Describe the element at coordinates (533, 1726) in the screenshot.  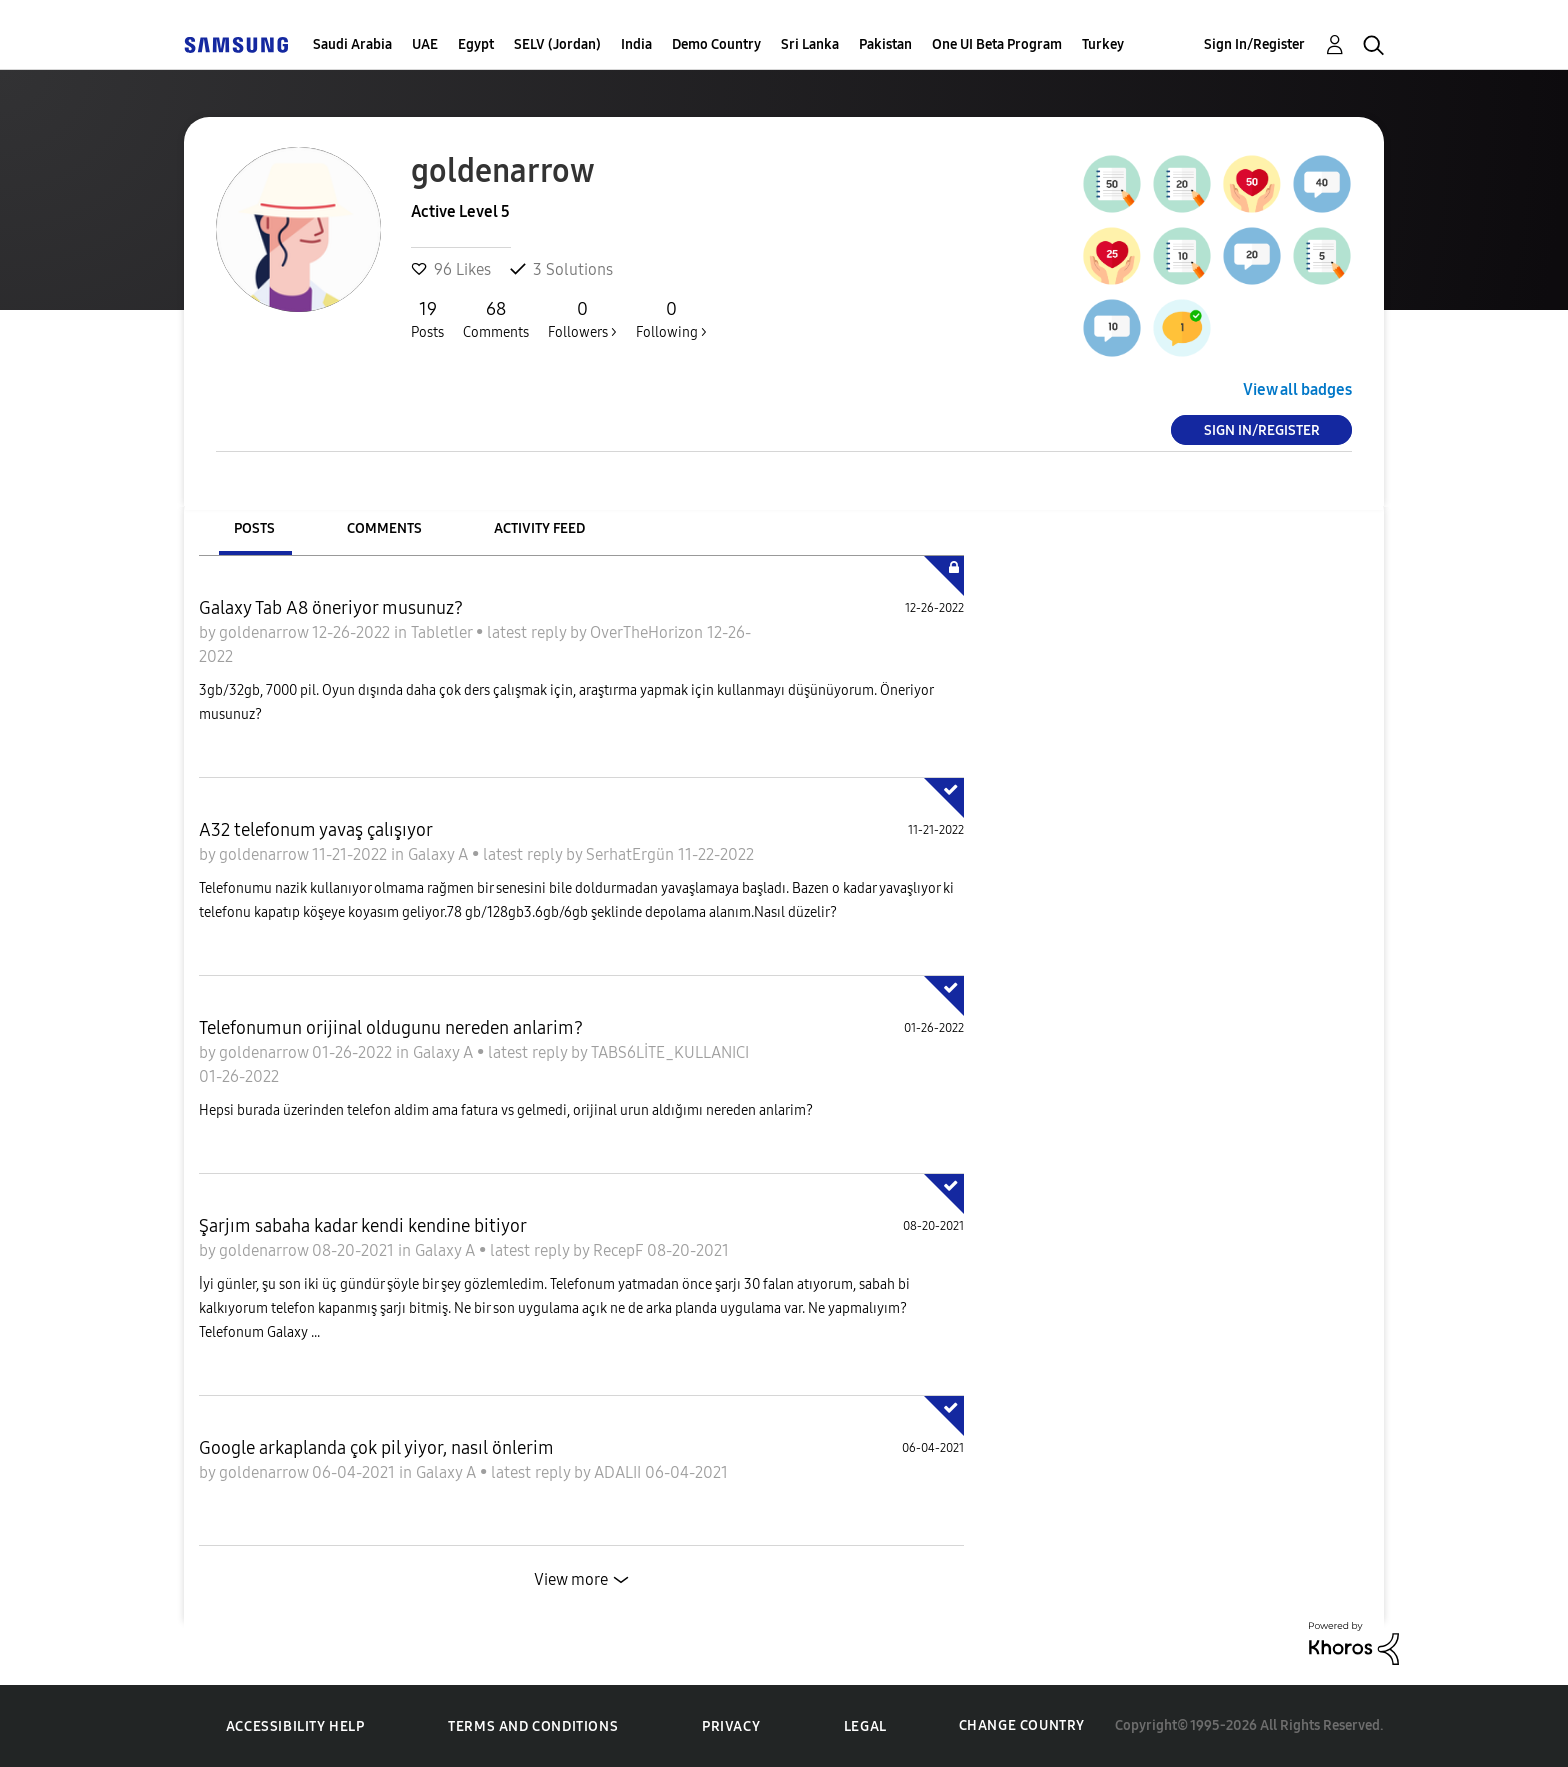
I see `Terms and Conditions` at that location.